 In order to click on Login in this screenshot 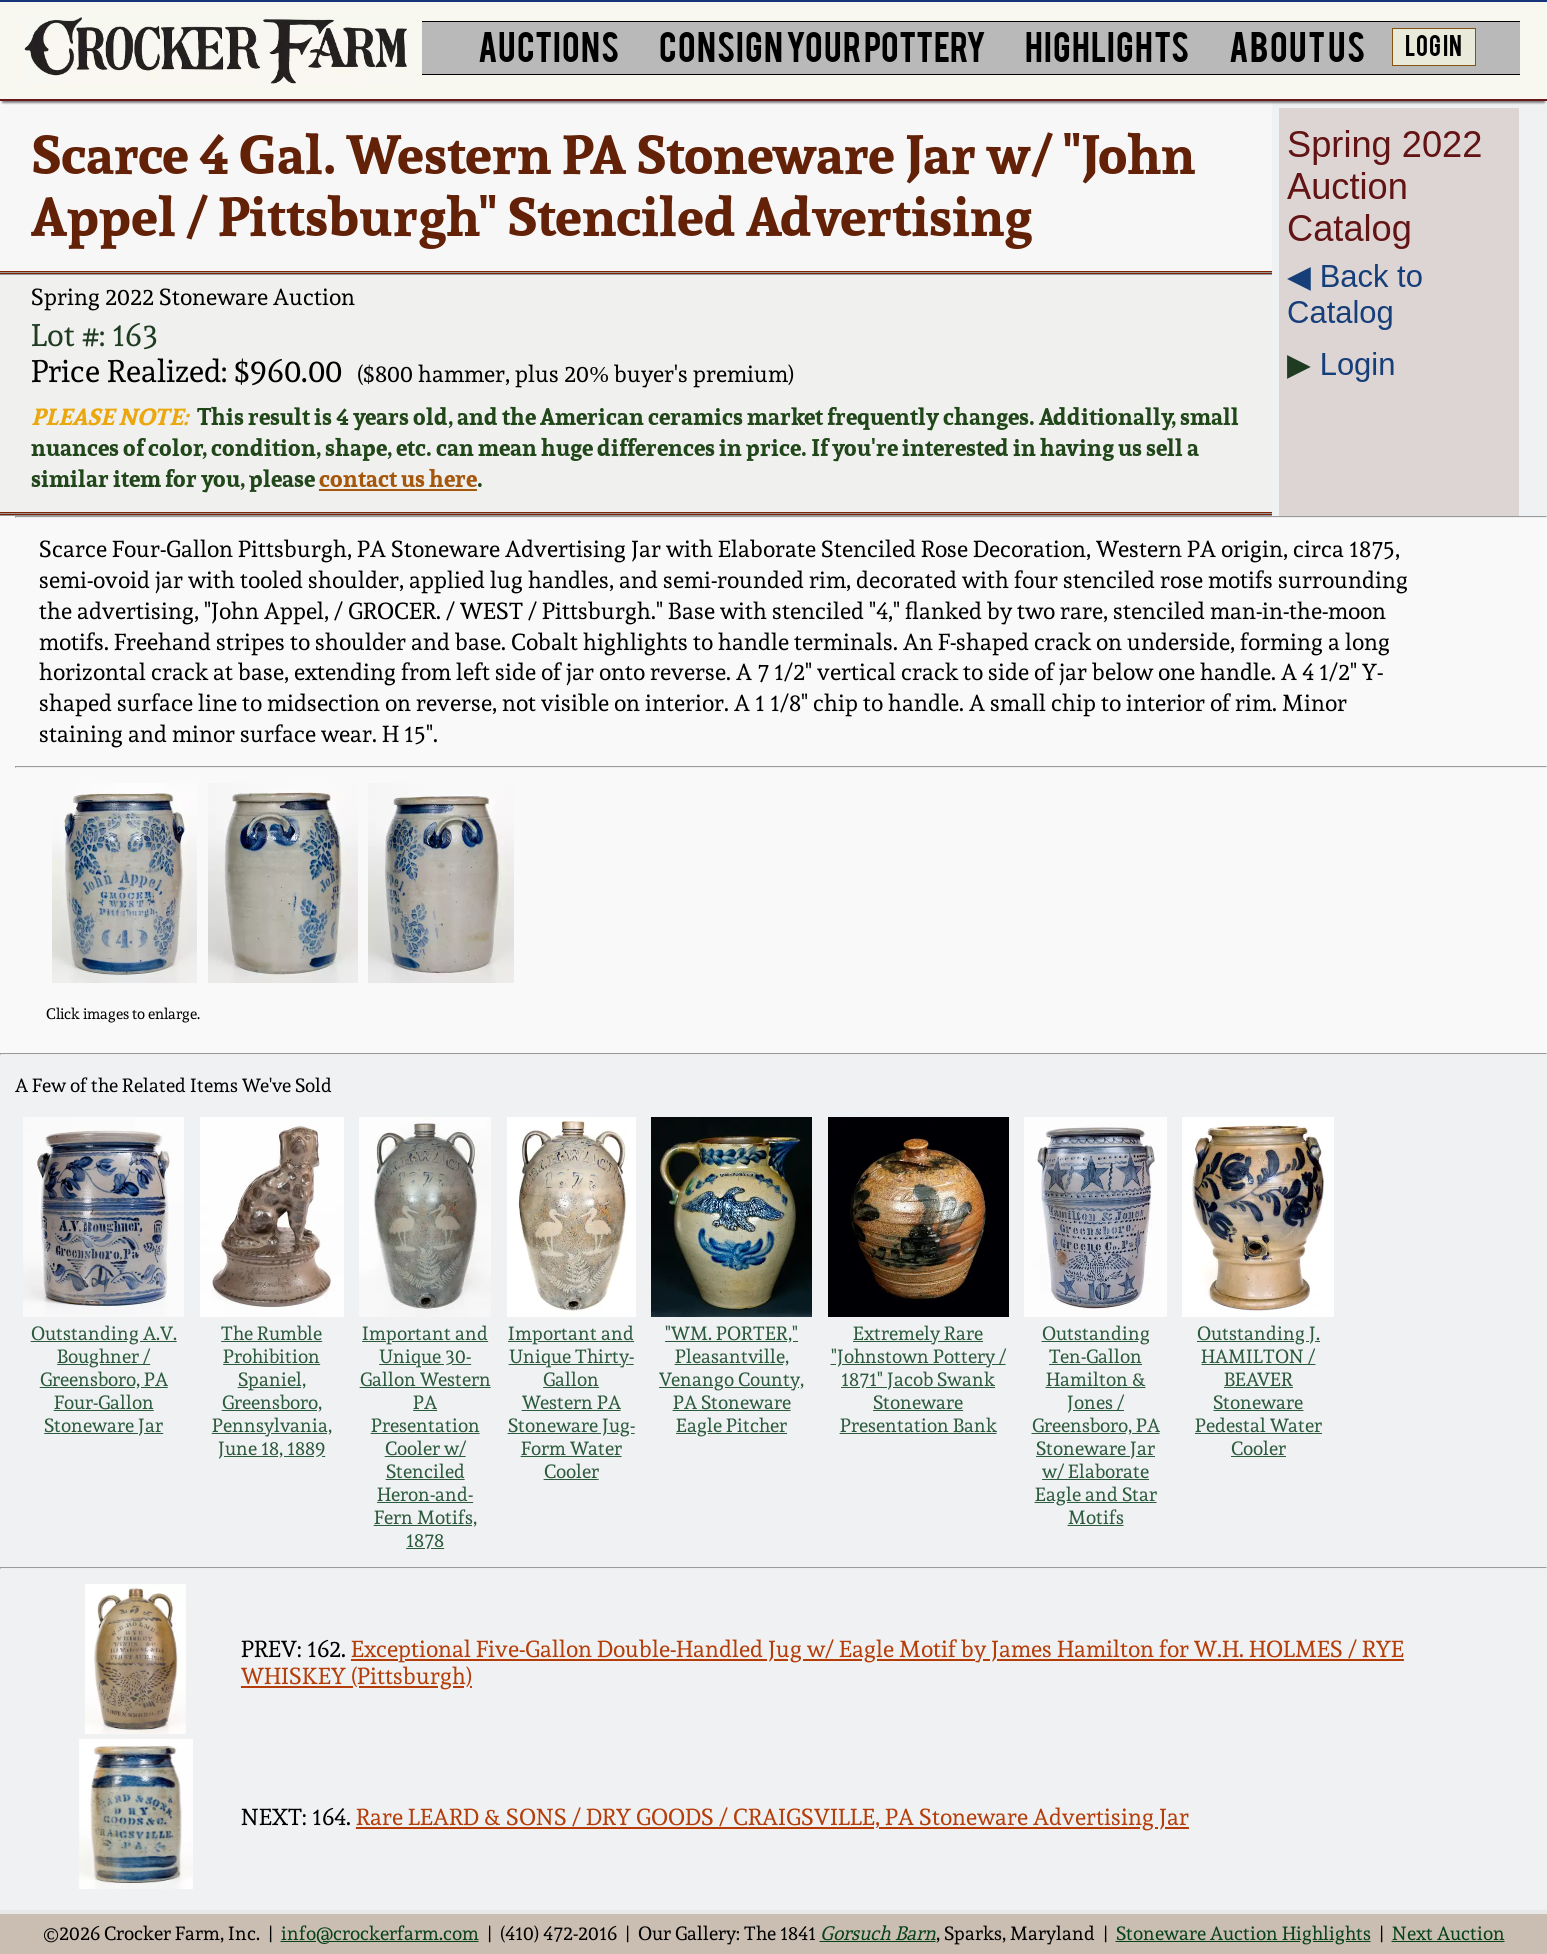, I will do `click(1358, 364)`.